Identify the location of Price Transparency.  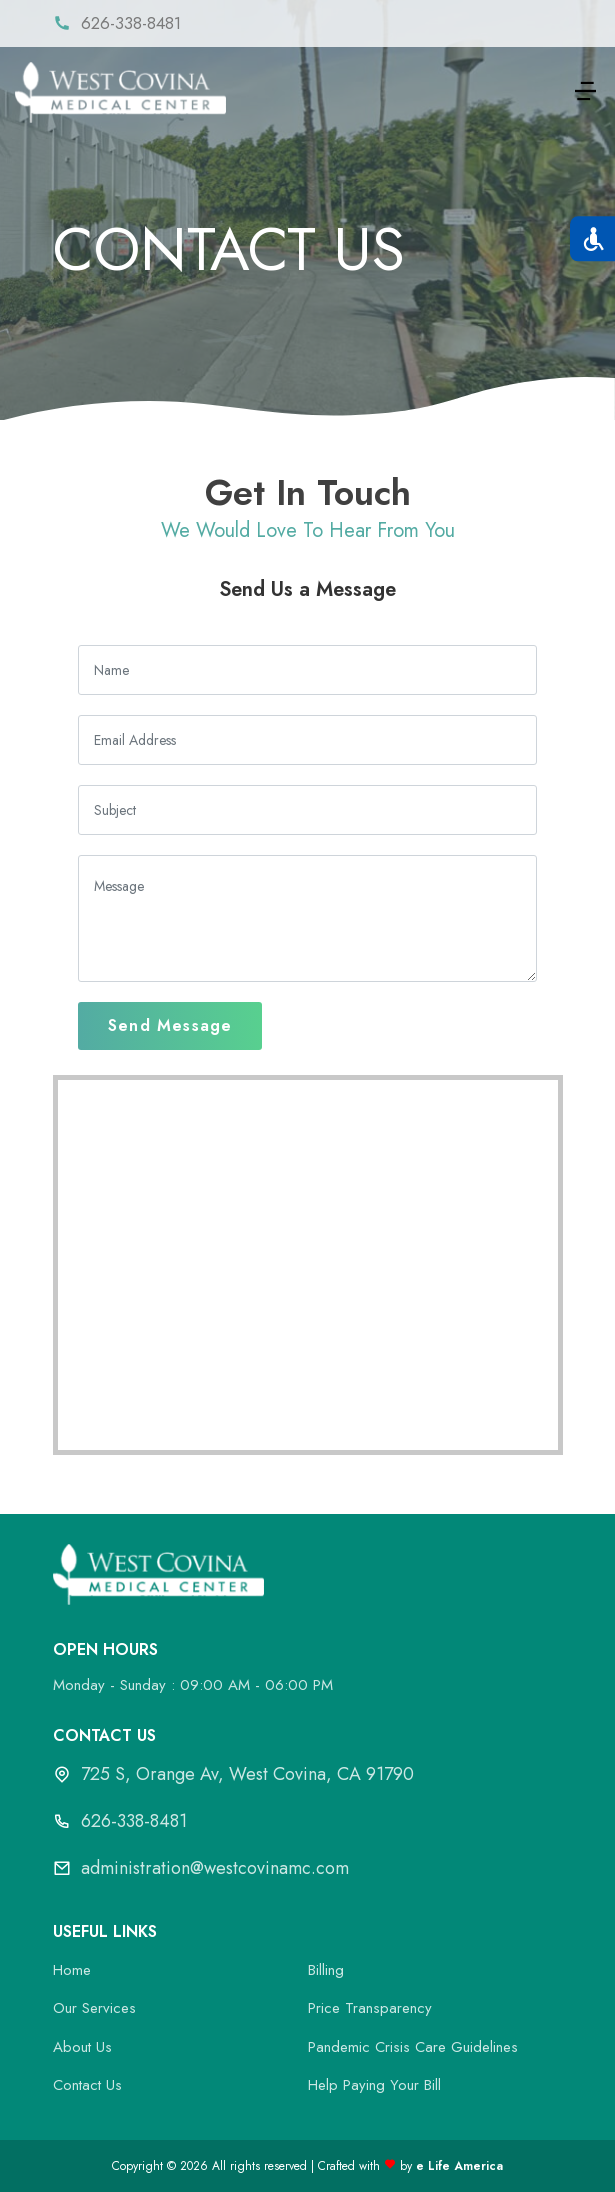
(370, 2008).